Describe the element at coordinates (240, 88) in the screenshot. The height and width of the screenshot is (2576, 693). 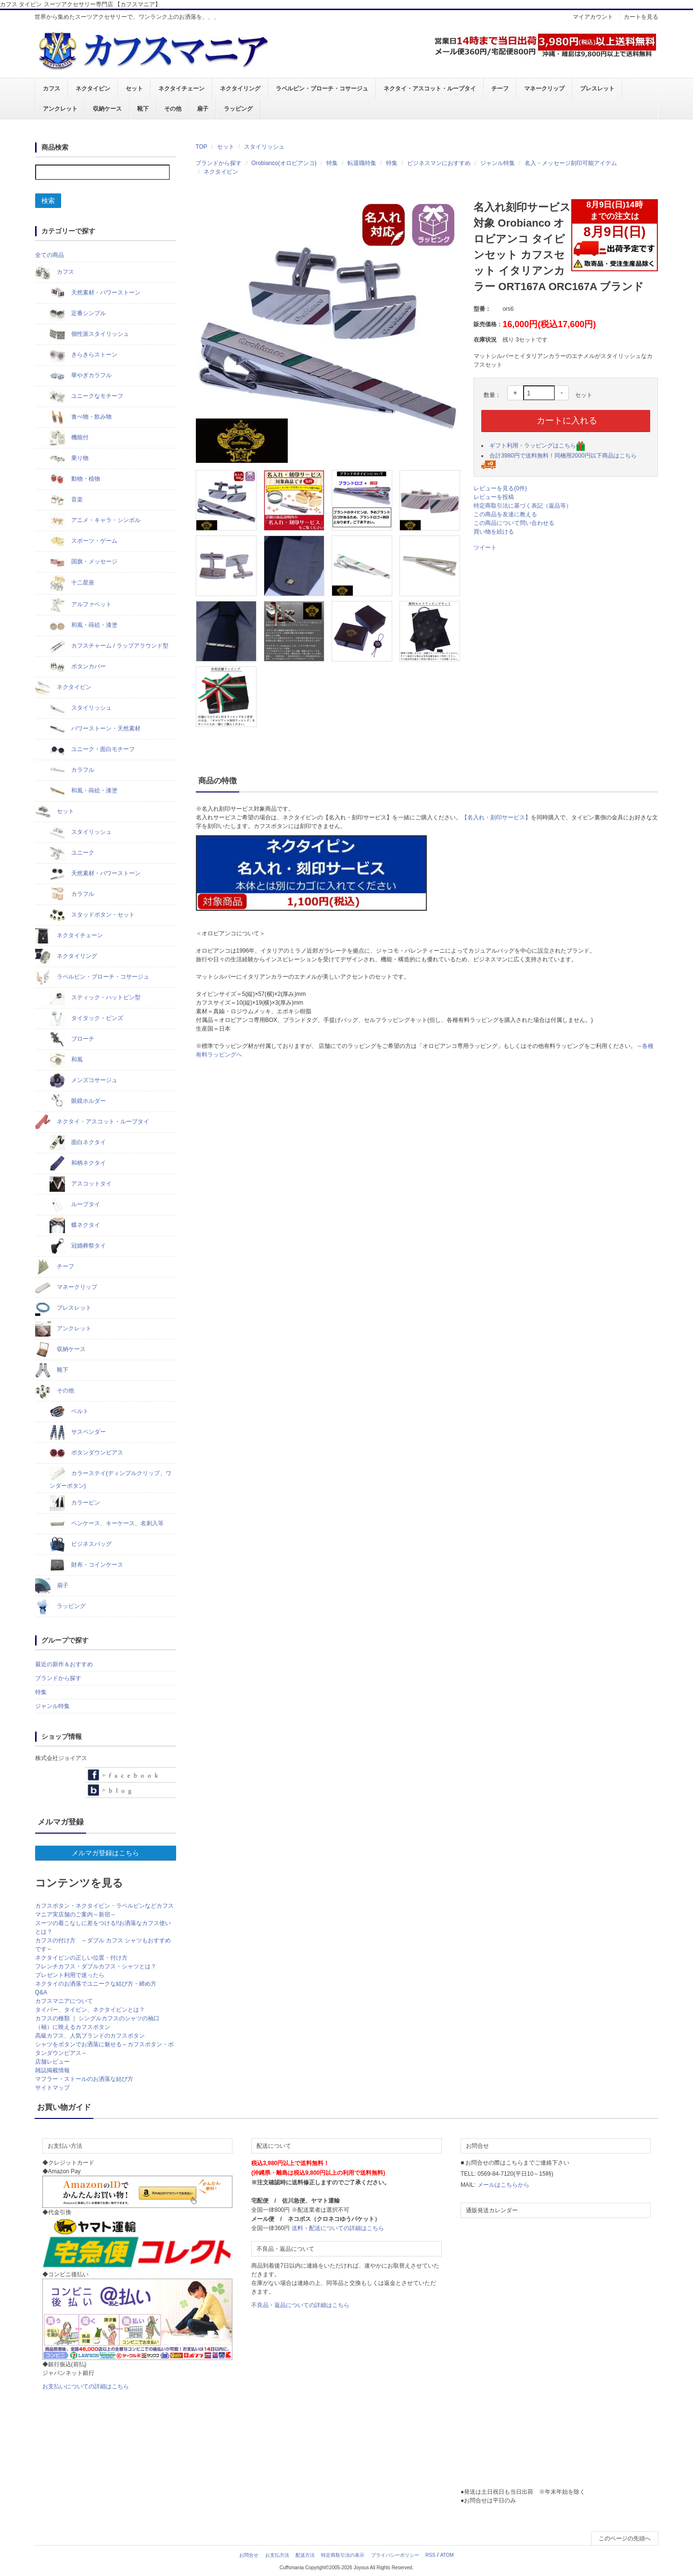
I see `ネクタイリング` at that location.